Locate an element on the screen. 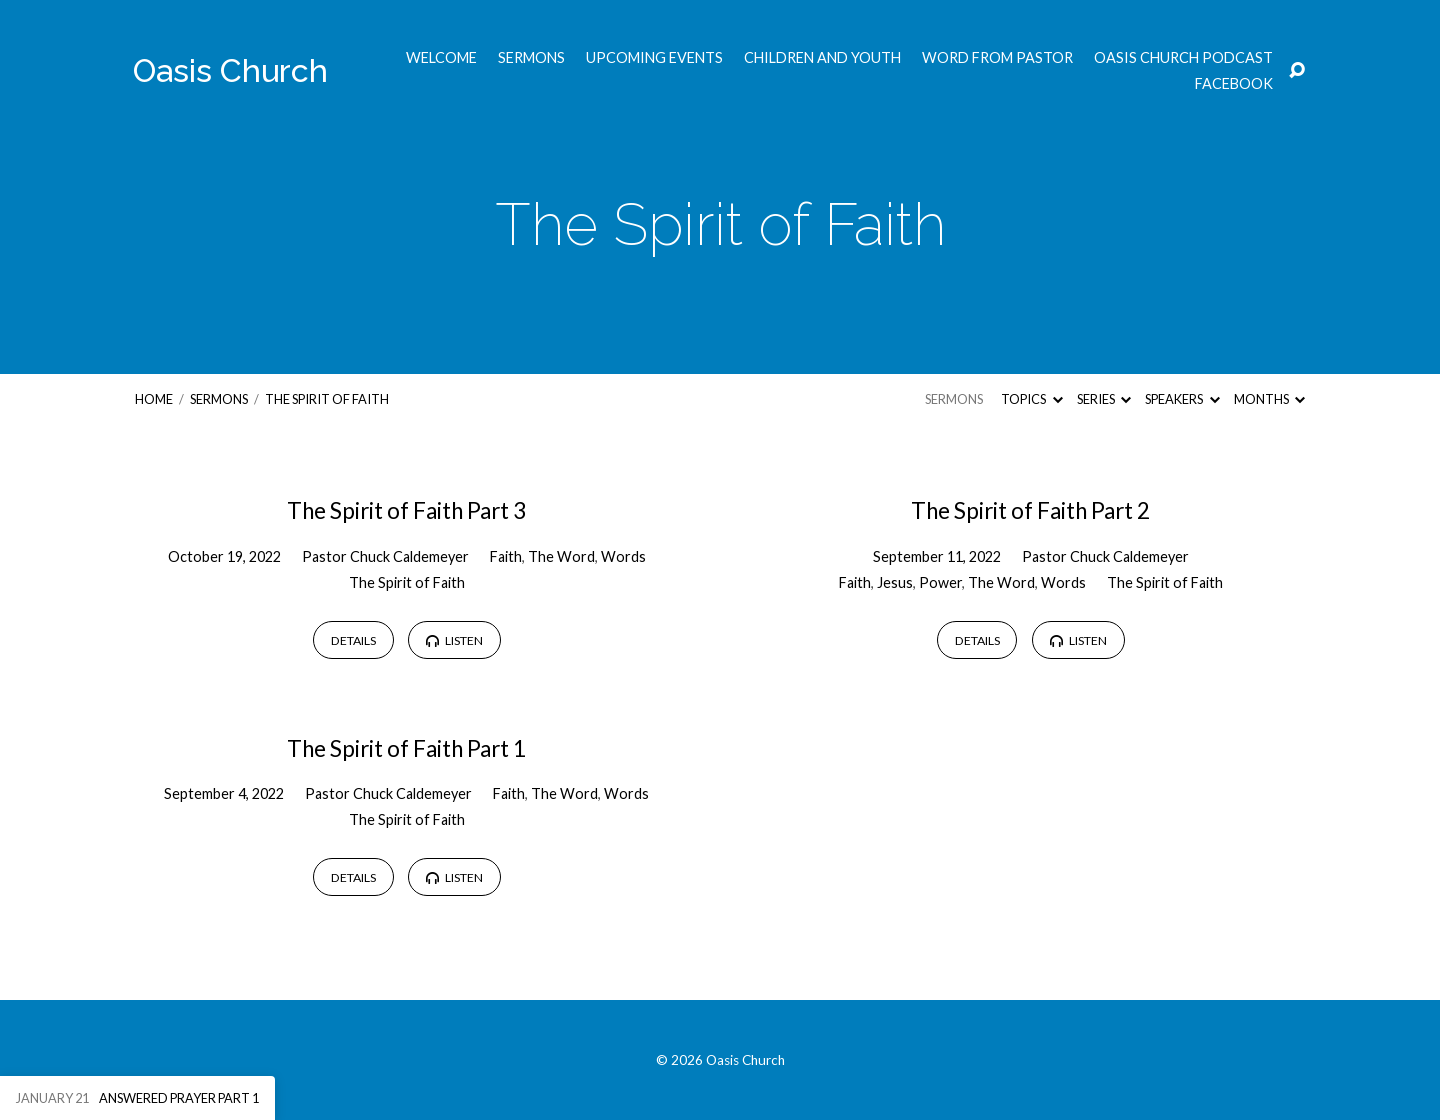 This screenshot has height=1120, width=1440. The Spirit of Faith Part 3 is located at coordinates (406, 510).